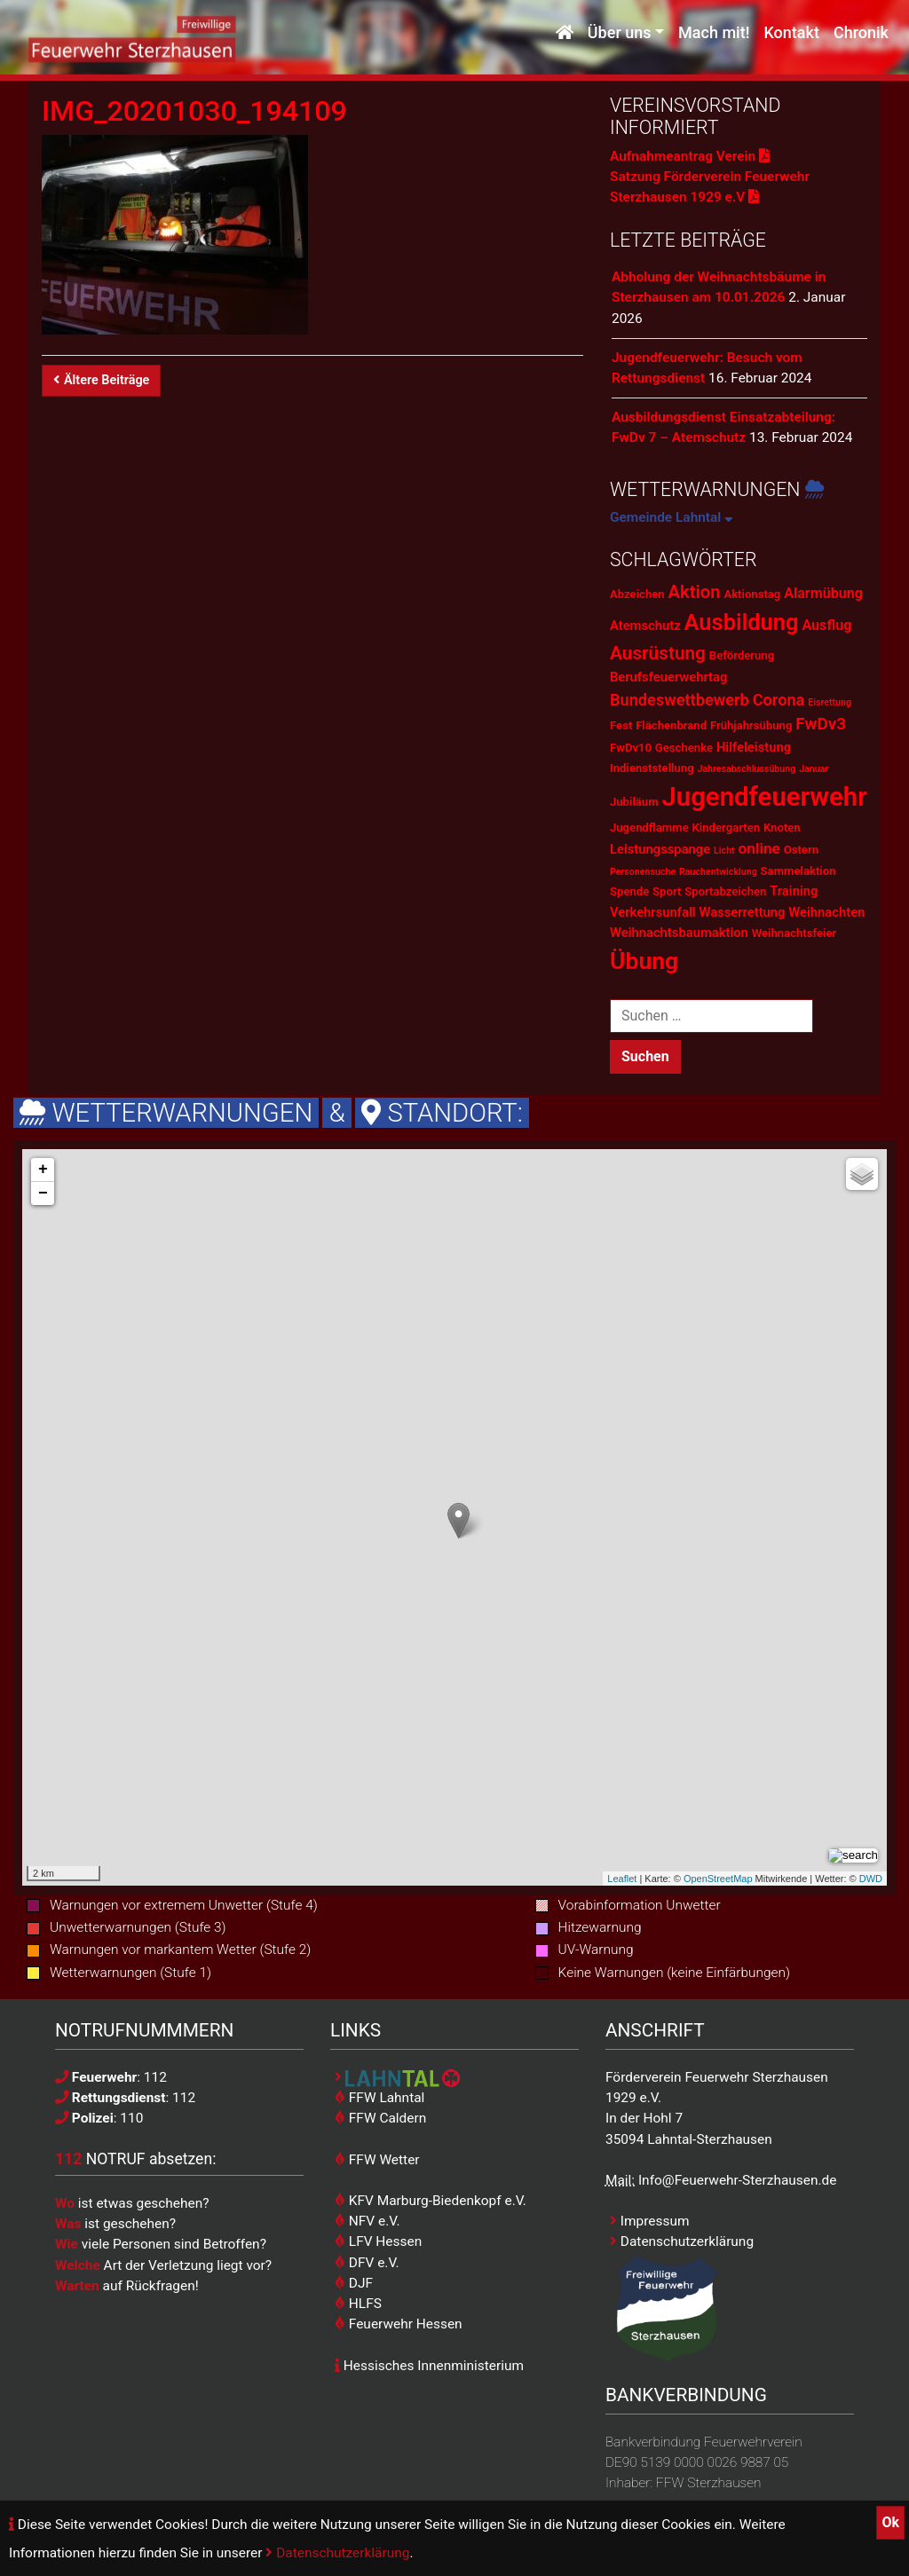 This screenshot has width=909, height=2576. I want to click on Sammelaktion [Sammelaktion (2 Einträge)], so click(798, 871).